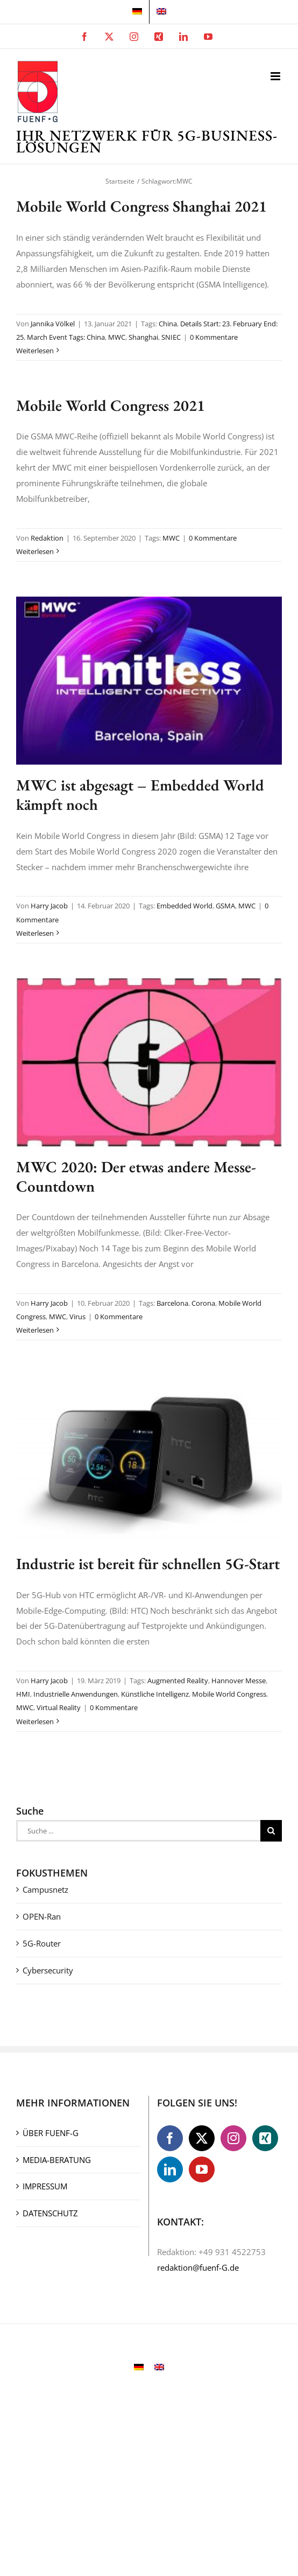 The height and width of the screenshot is (2576, 298). I want to click on Virus, so click(77, 1316).